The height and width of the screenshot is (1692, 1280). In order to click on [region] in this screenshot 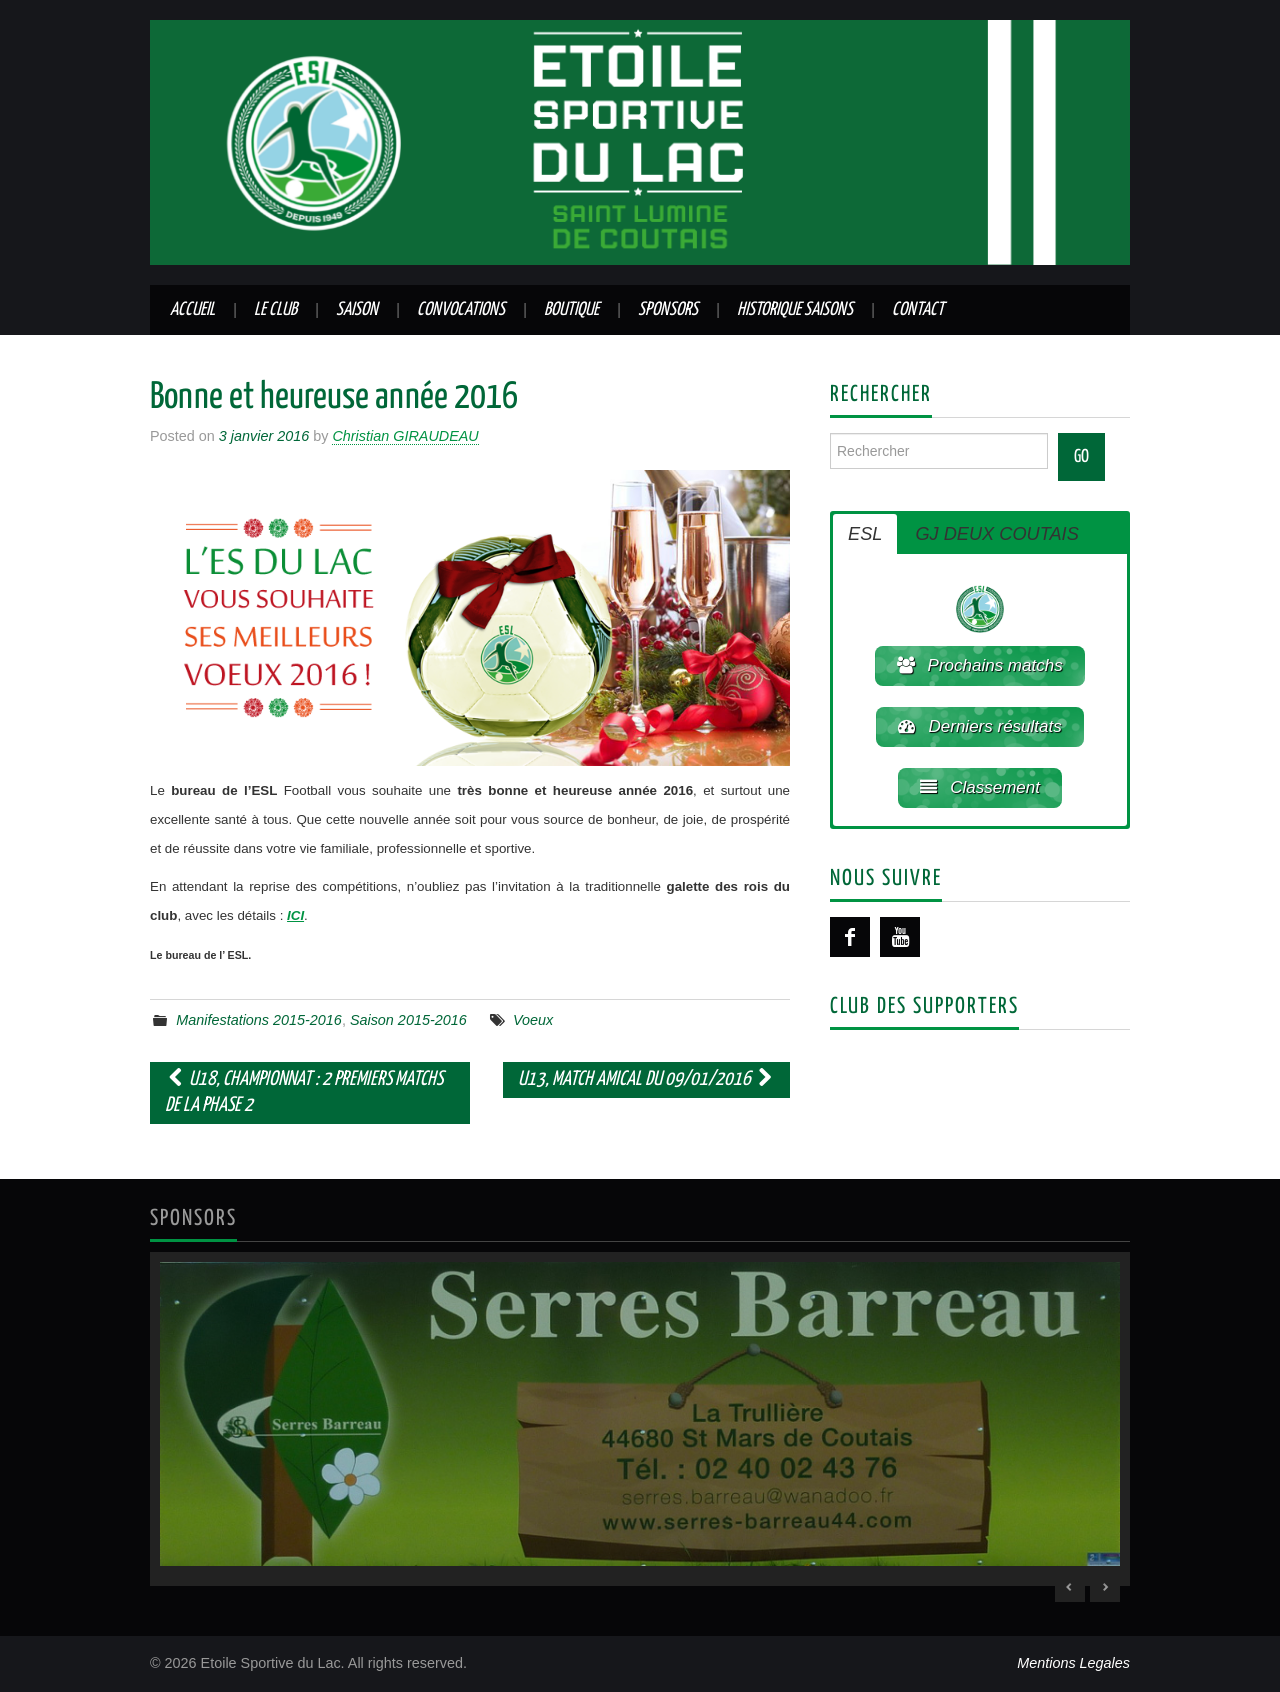, I will do `click(640, 1419)`.